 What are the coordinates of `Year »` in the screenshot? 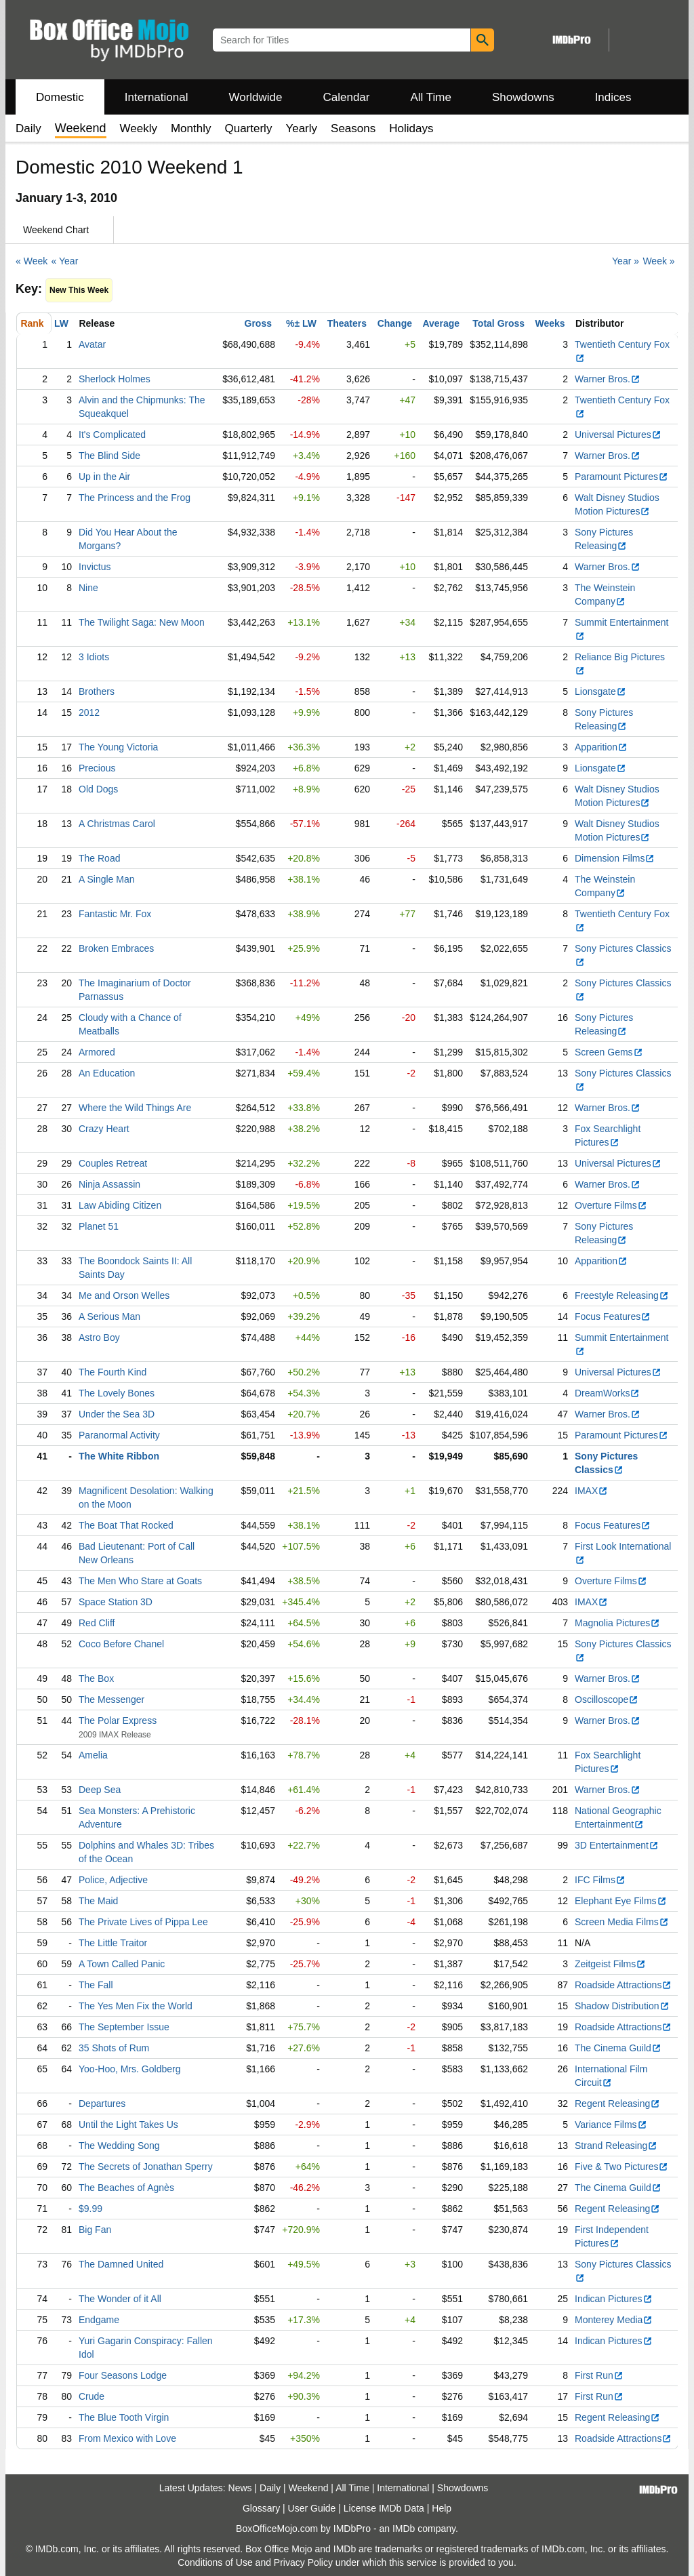 It's located at (625, 261).